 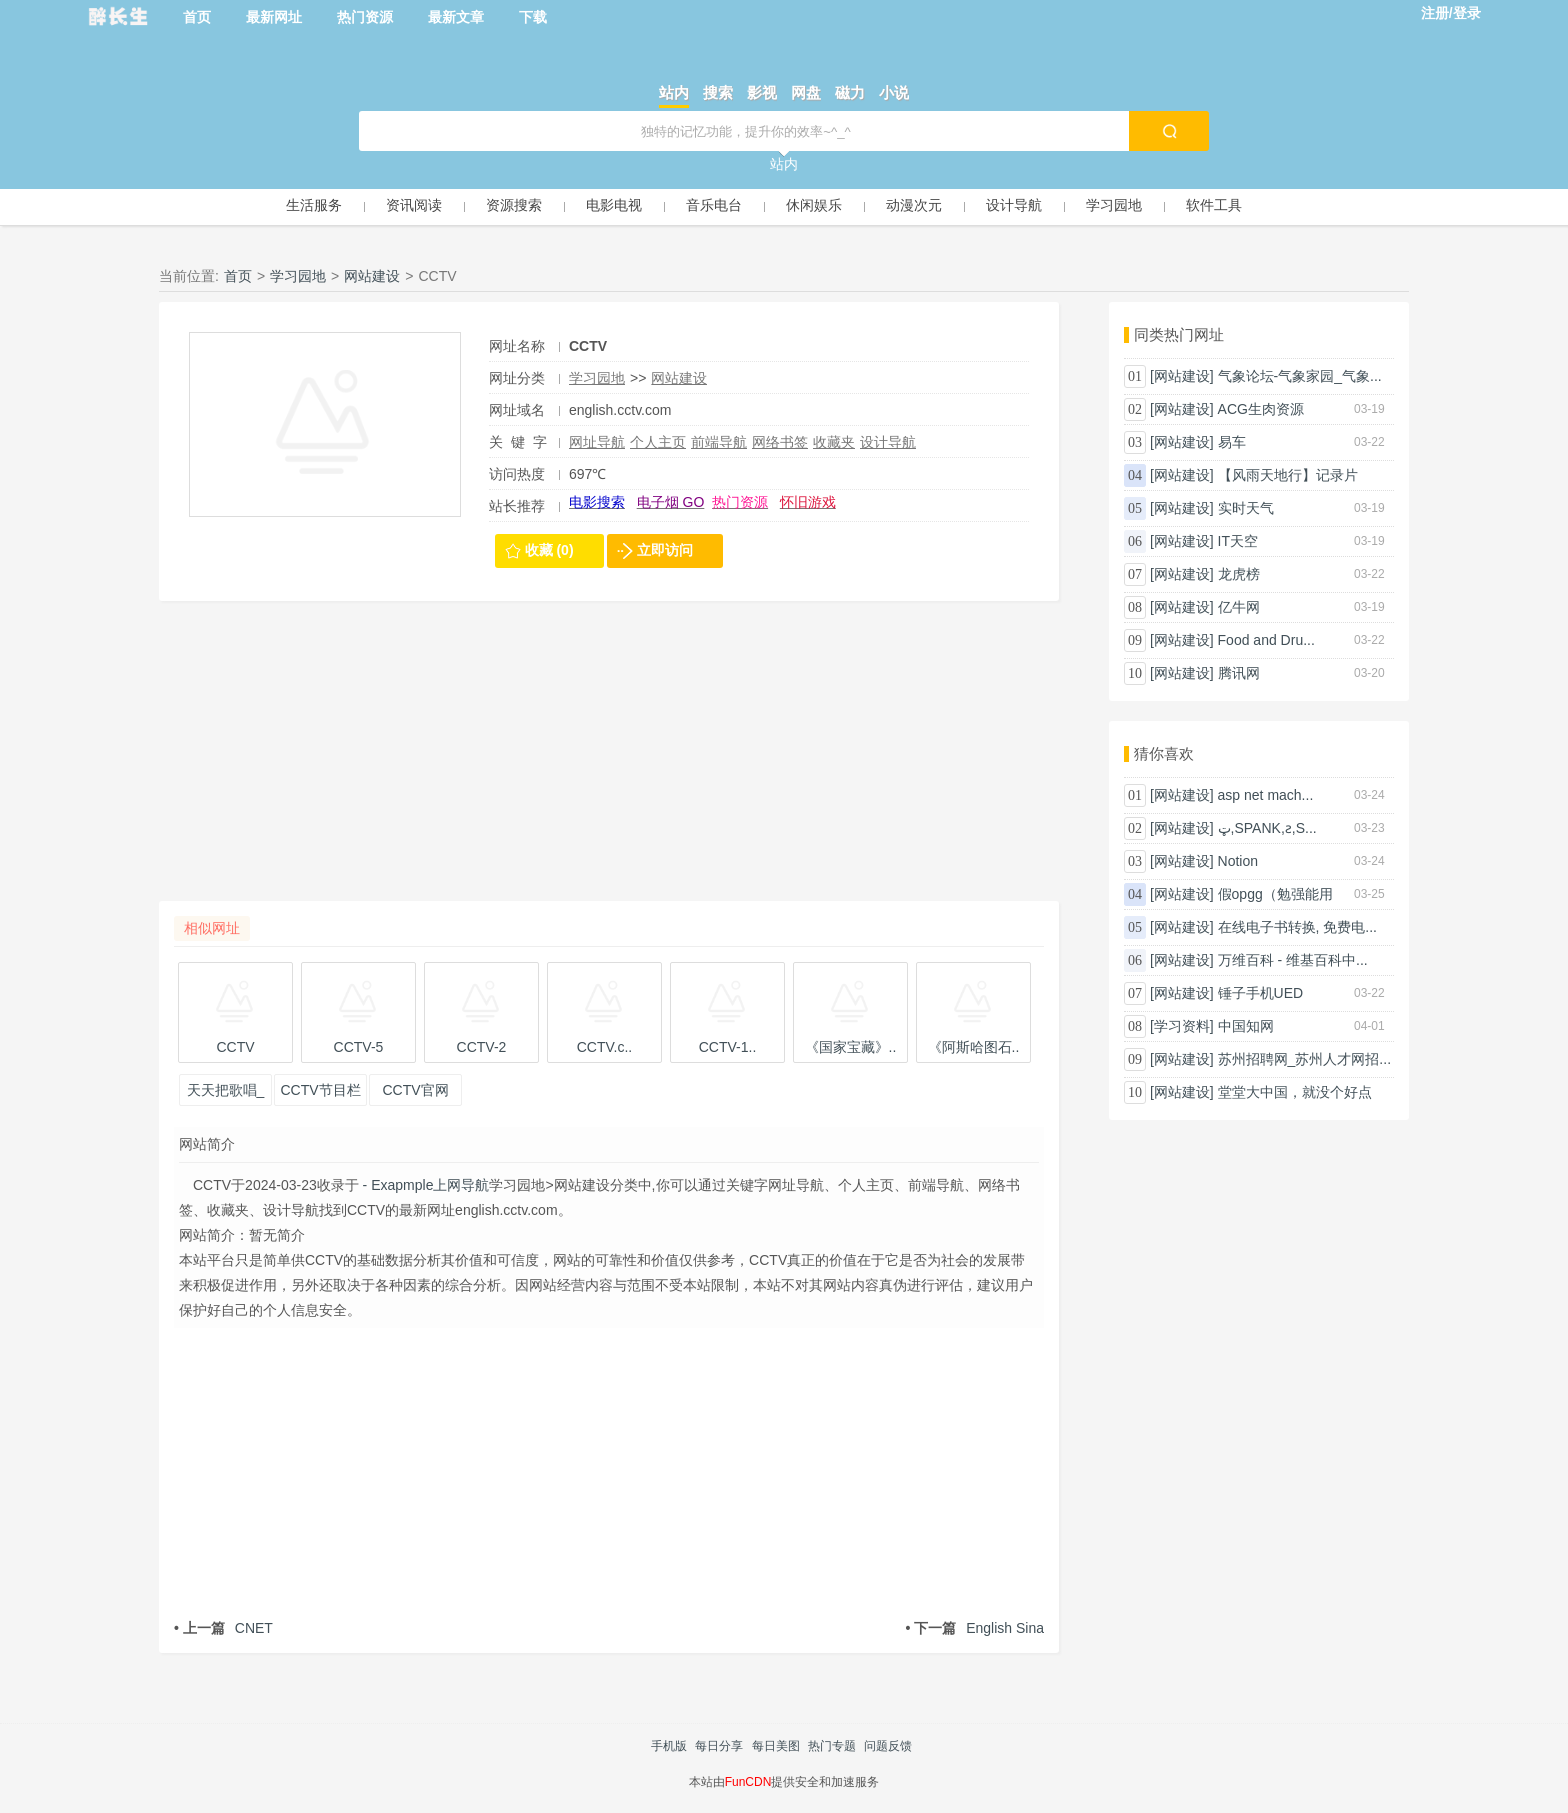 What do you see at coordinates (1261, 993) in the screenshot?
I see `锤子手机UED` at bounding box center [1261, 993].